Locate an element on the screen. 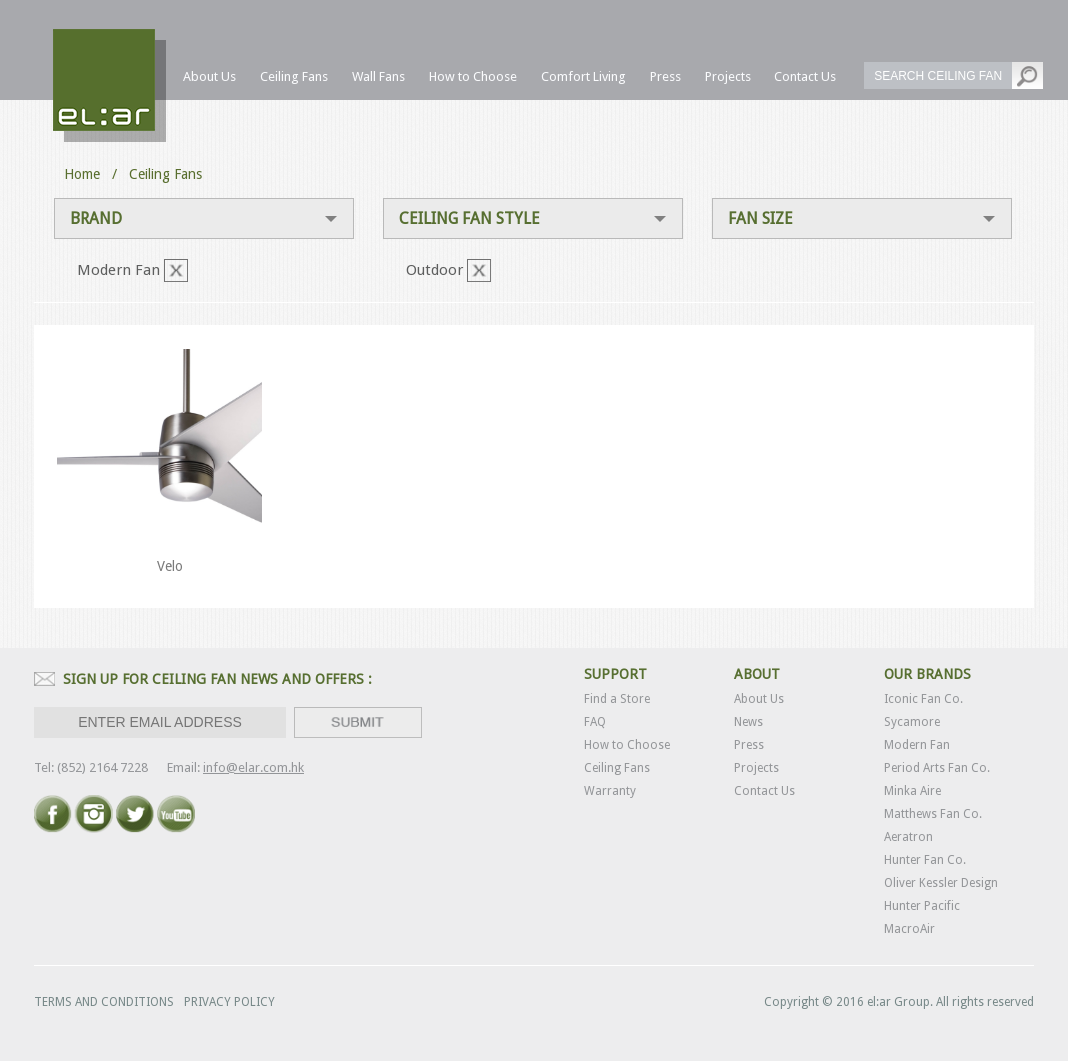  Iconic Fan Co. is located at coordinates (923, 699).